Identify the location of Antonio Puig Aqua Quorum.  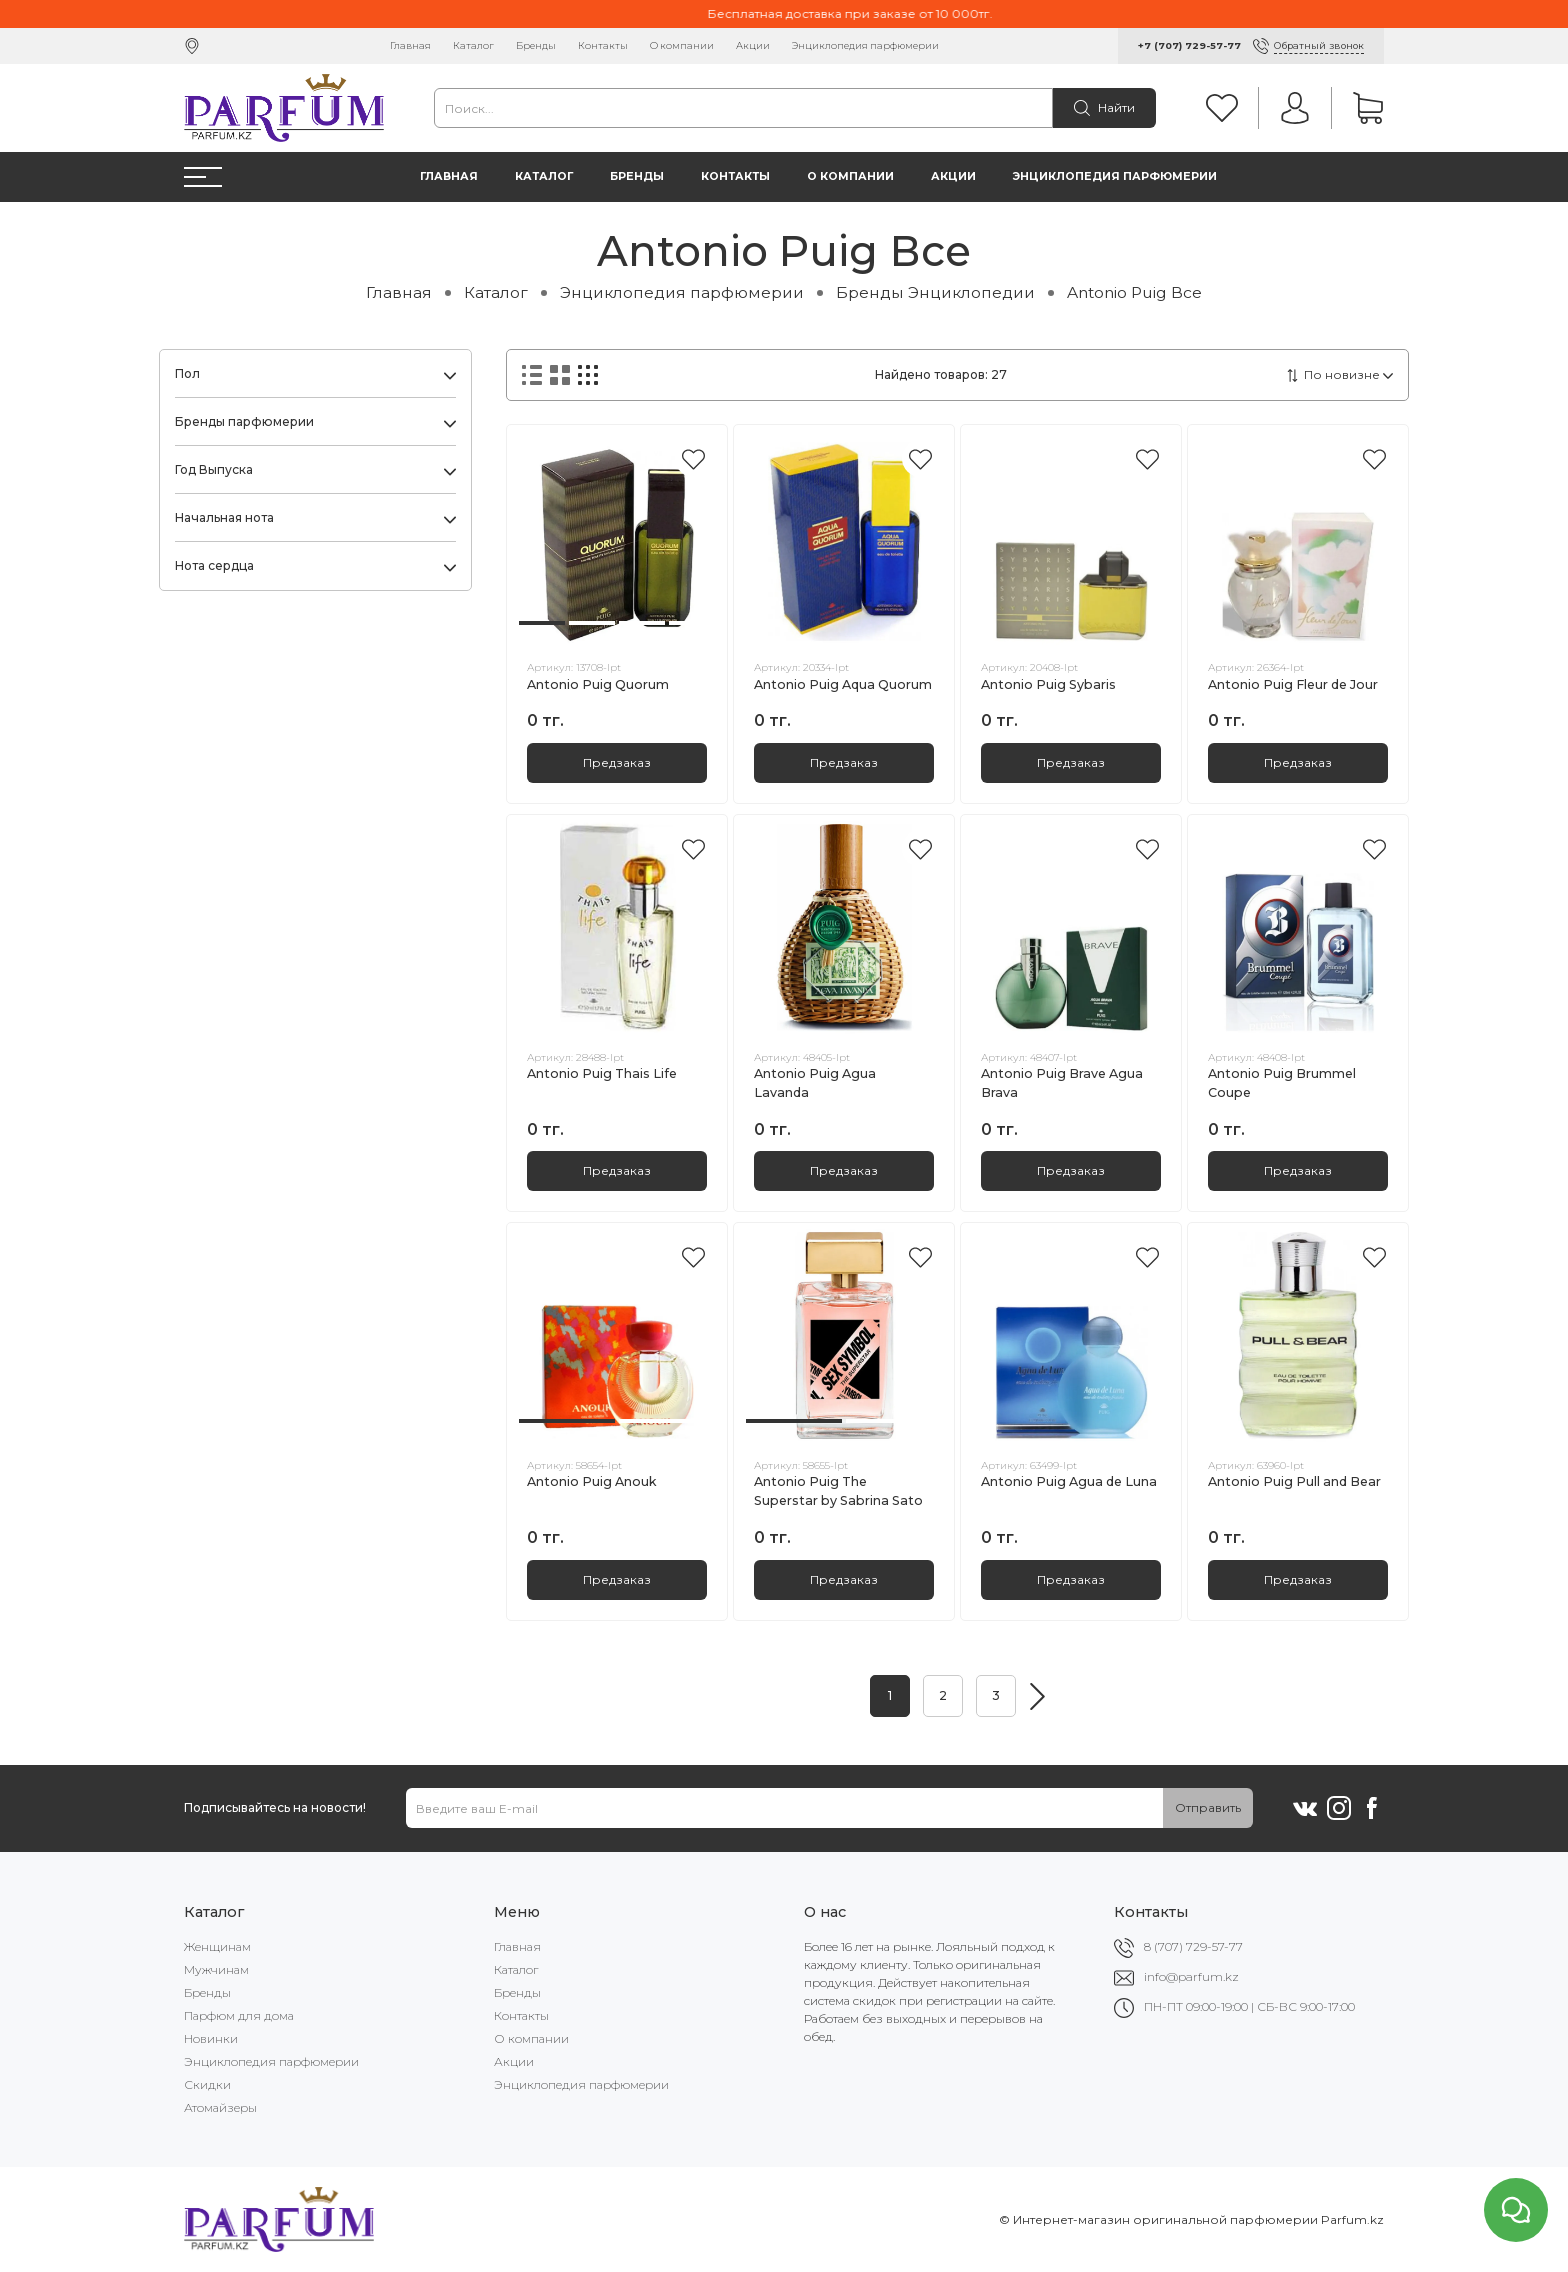
(843, 684).